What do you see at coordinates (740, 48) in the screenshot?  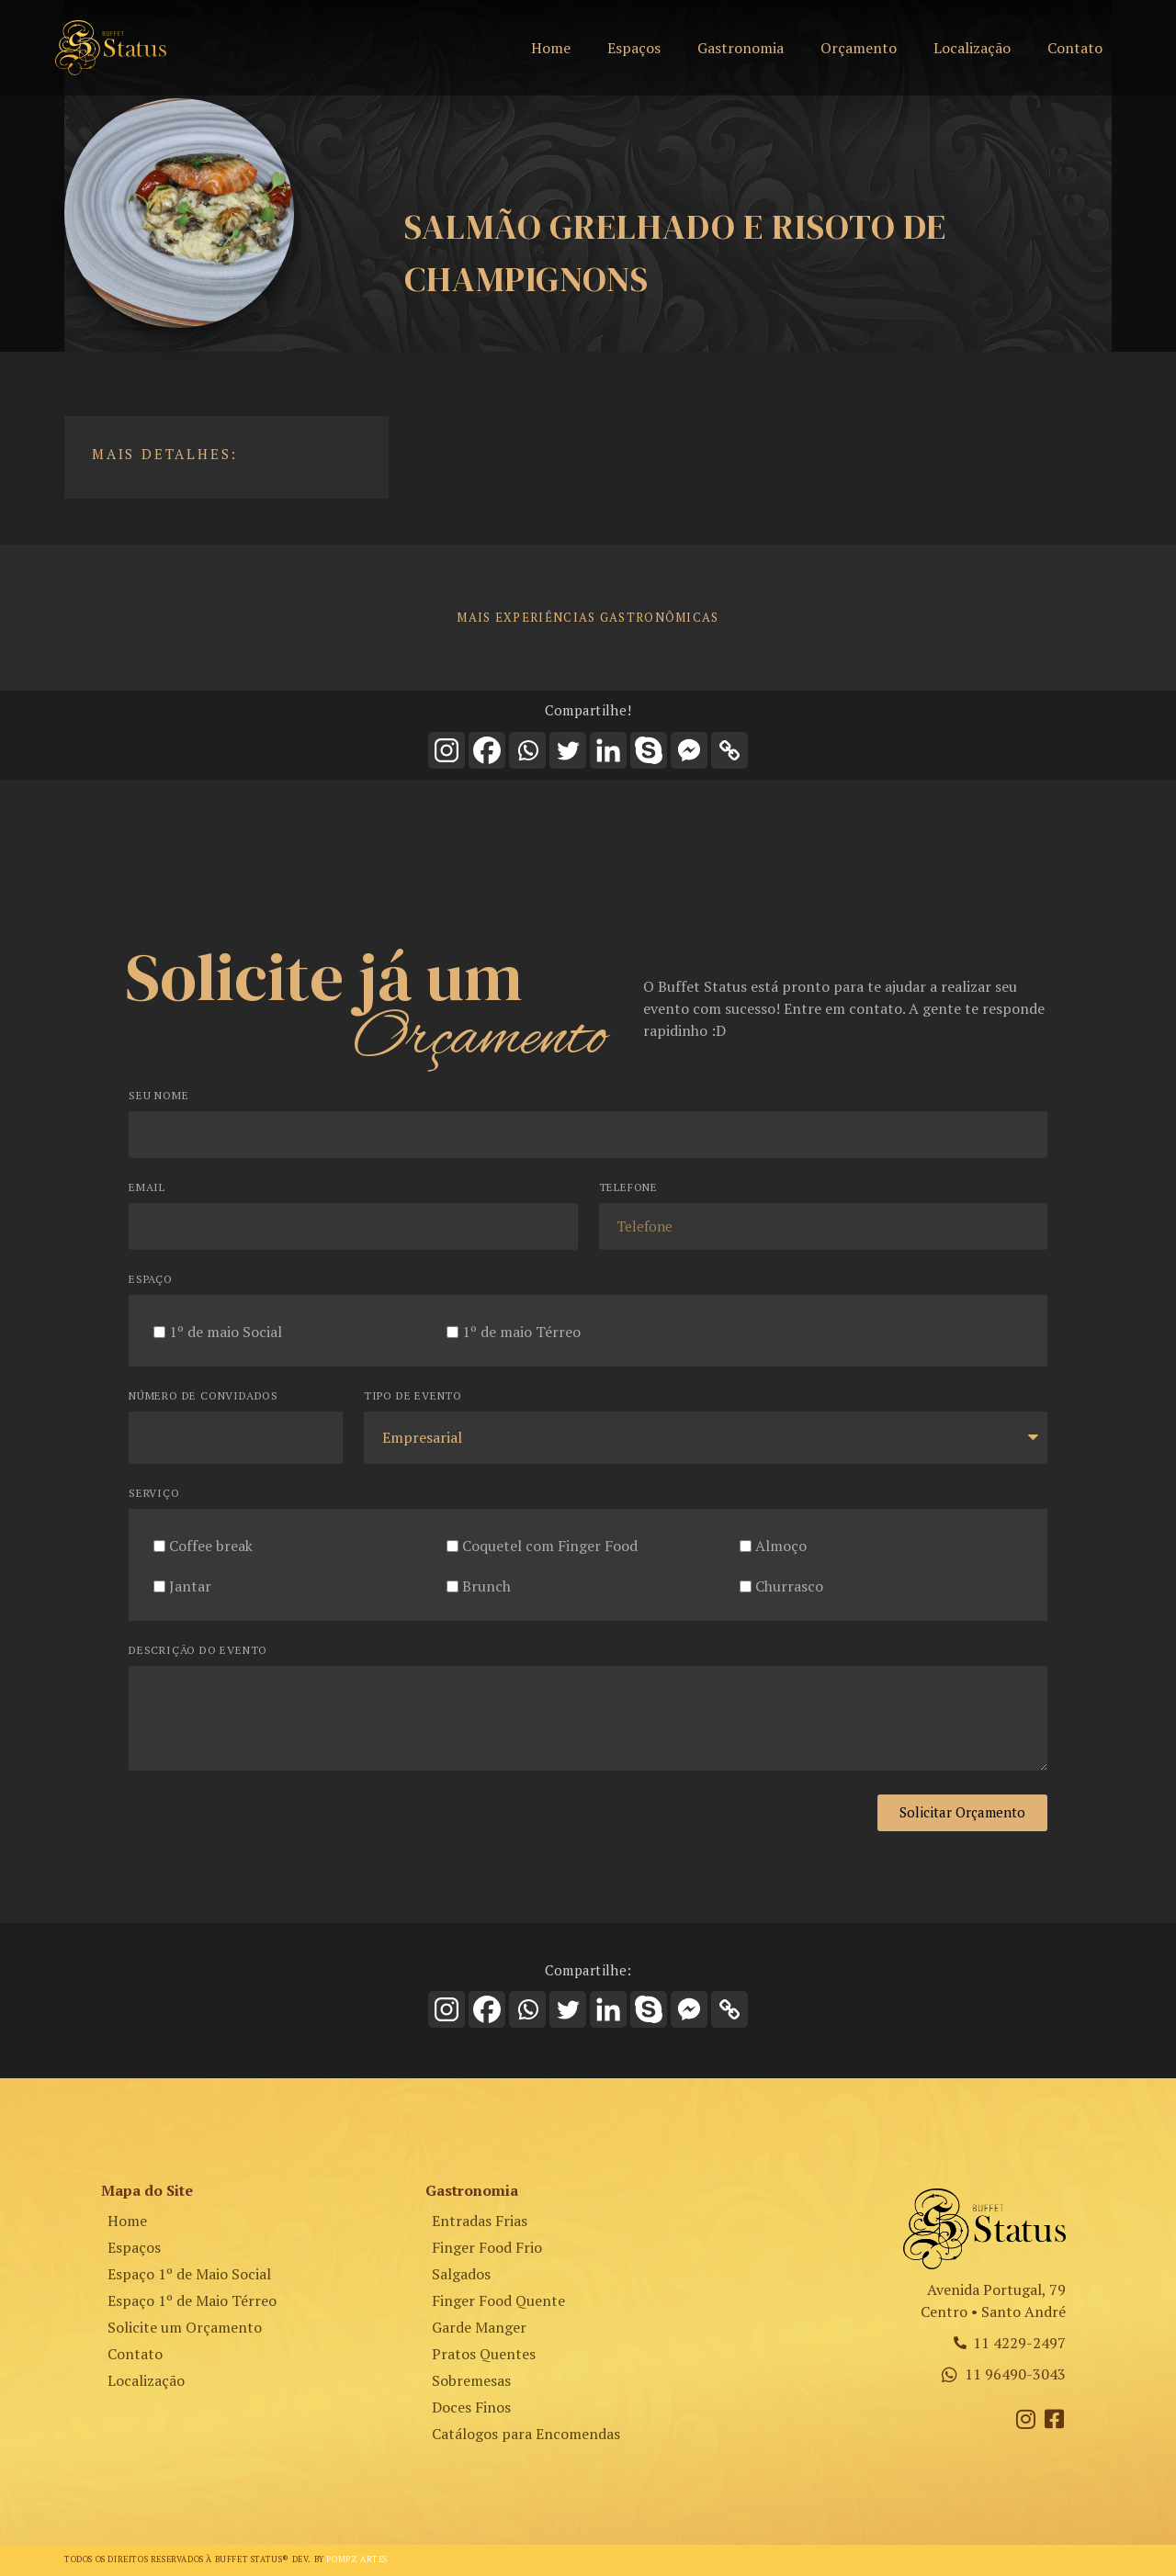 I see `Gastronomia` at bounding box center [740, 48].